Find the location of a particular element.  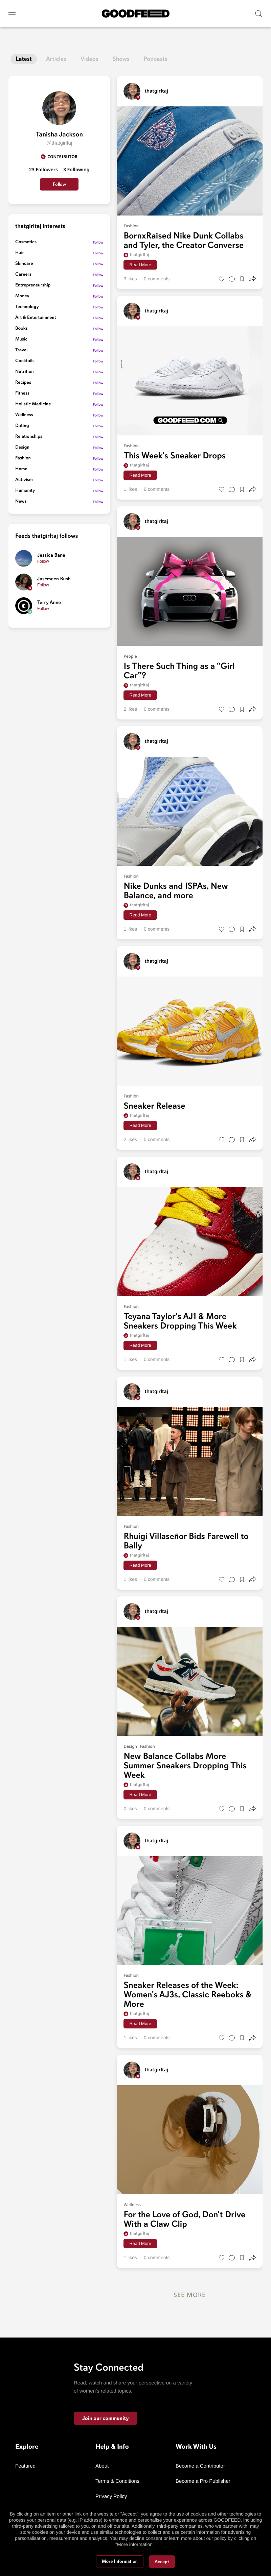

Careers is located at coordinates (23, 274).